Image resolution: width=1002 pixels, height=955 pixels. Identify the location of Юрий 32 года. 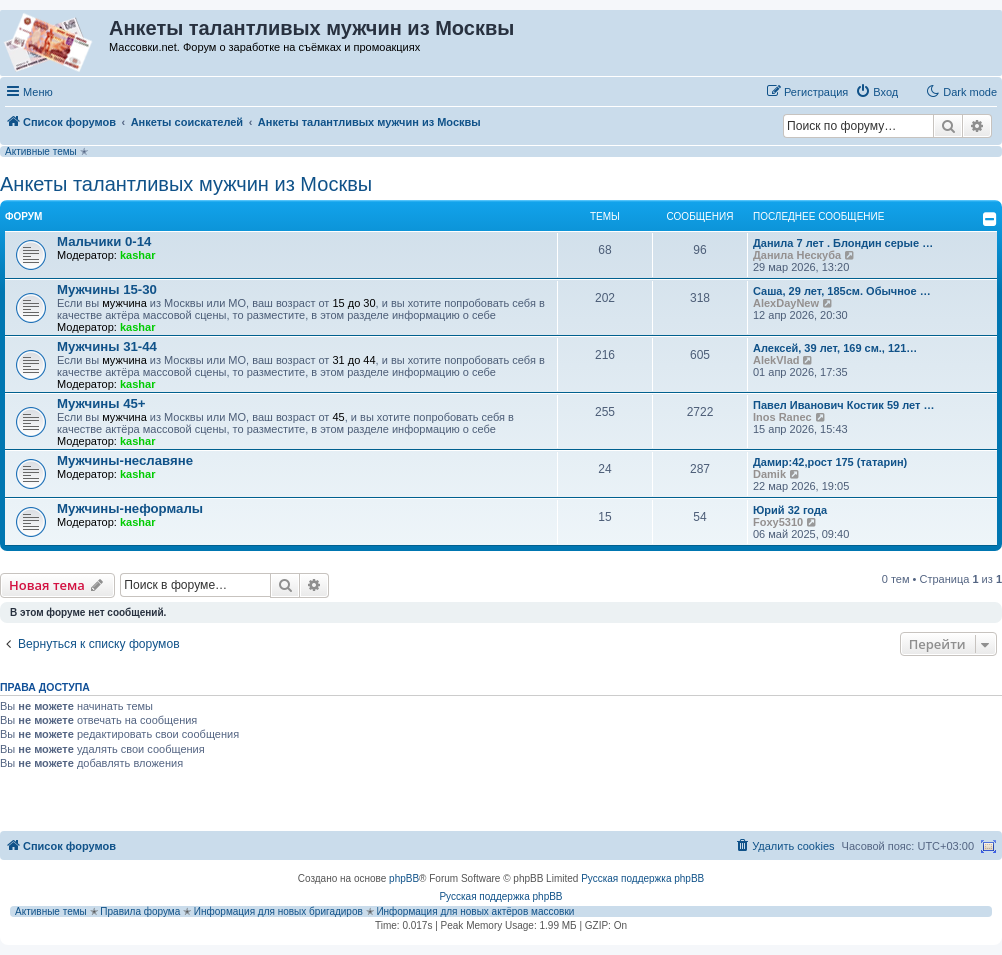
(790, 510).